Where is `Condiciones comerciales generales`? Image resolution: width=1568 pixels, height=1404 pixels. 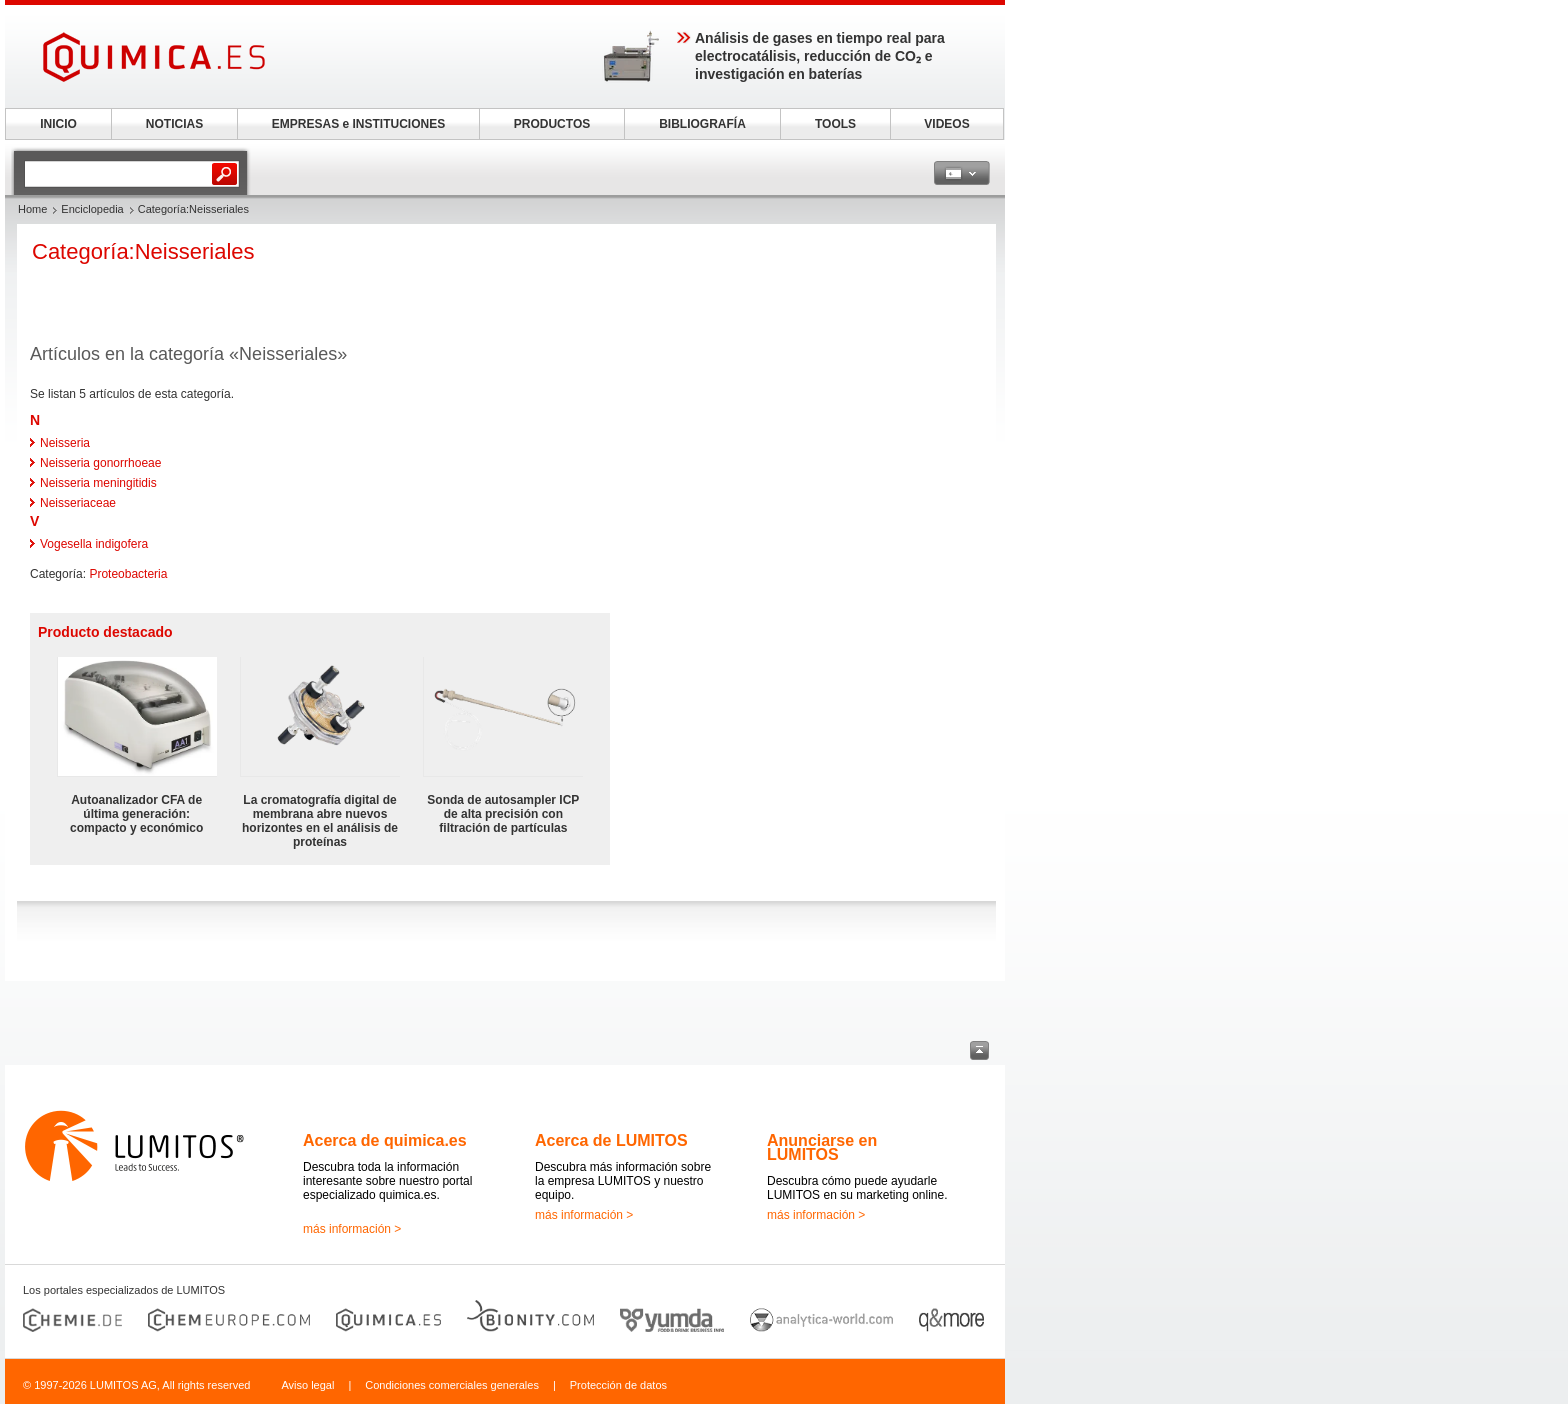 Condiciones comerciales generales is located at coordinates (452, 1385).